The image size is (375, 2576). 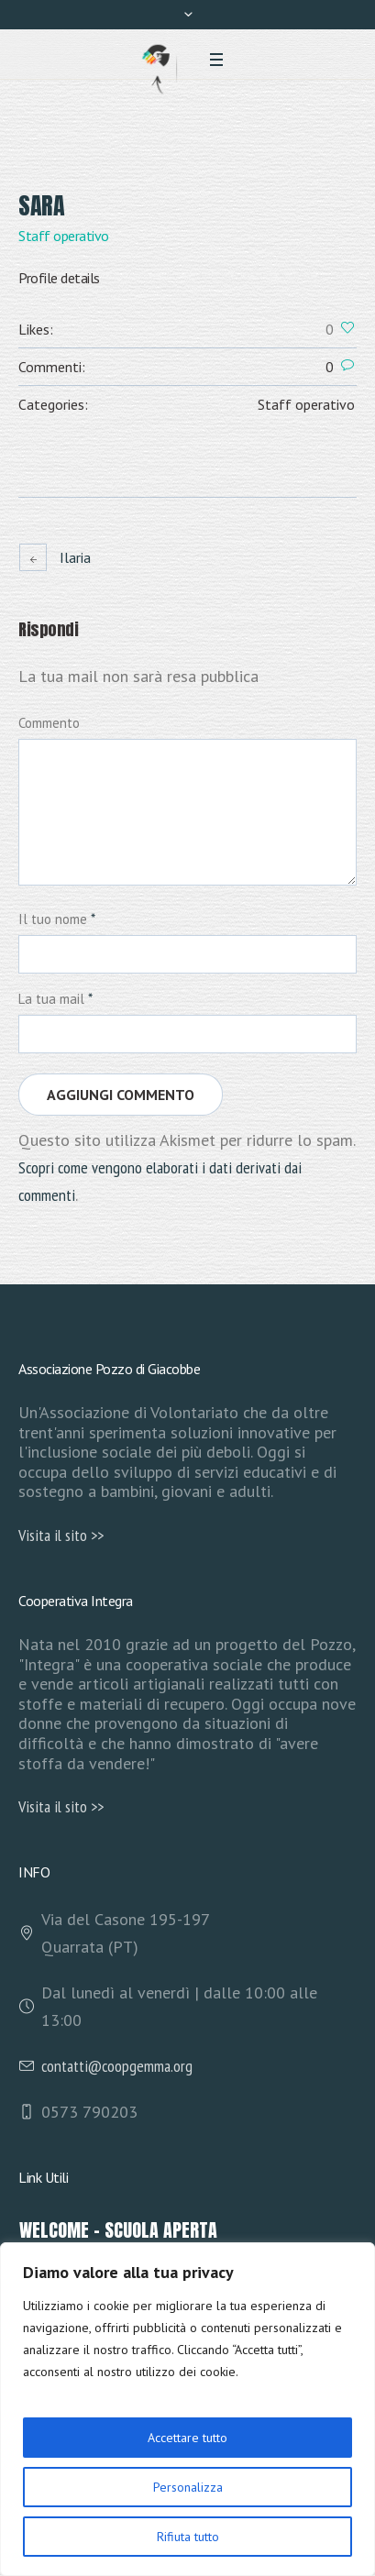 I want to click on contatti@coopgemma.org, so click(x=117, y=2065).